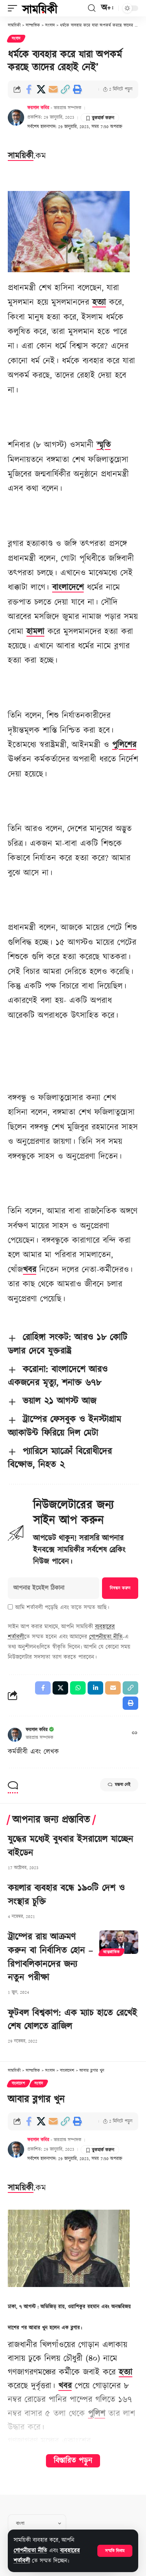 This screenshot has width=146, height=2576. What do you see at coordinates (104, 445) in the screenshot?
I see `স্মৃতি` at bounding box center [104, 445].